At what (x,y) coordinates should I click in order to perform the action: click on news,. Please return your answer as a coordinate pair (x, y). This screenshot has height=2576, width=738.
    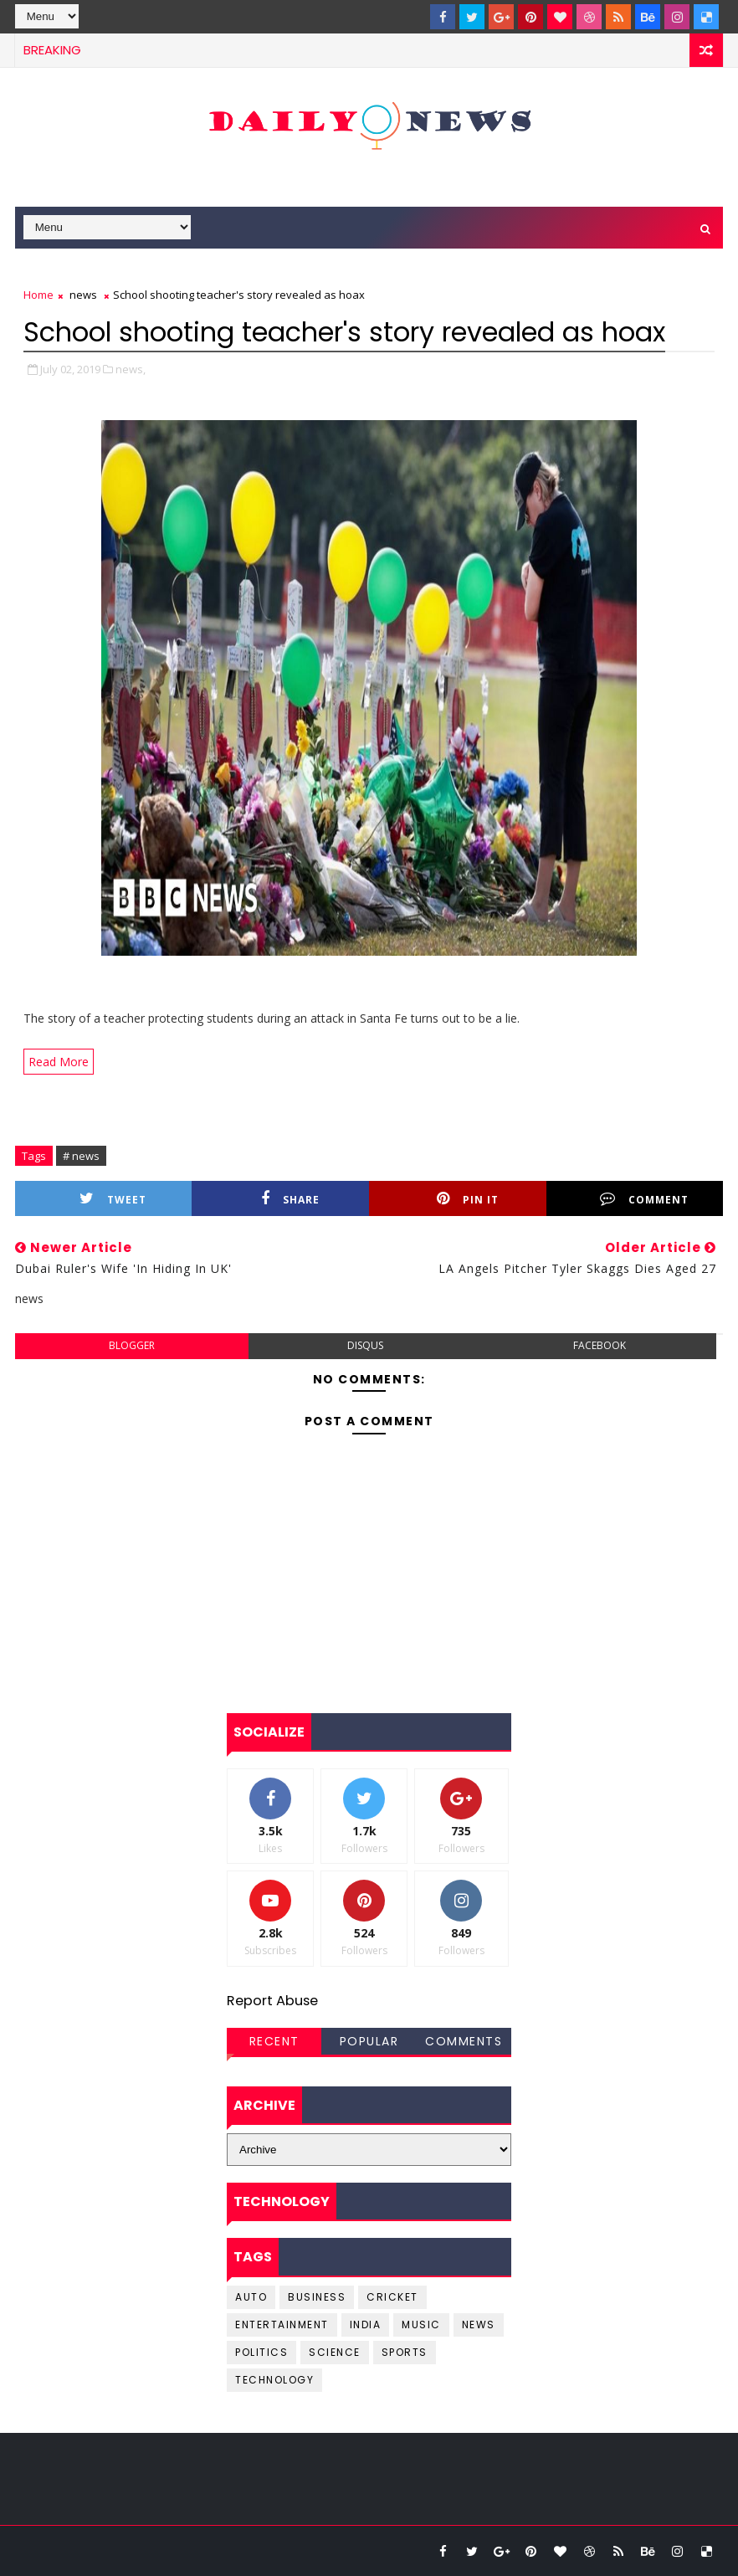
    Looking at the image, I should click on (130, 369).